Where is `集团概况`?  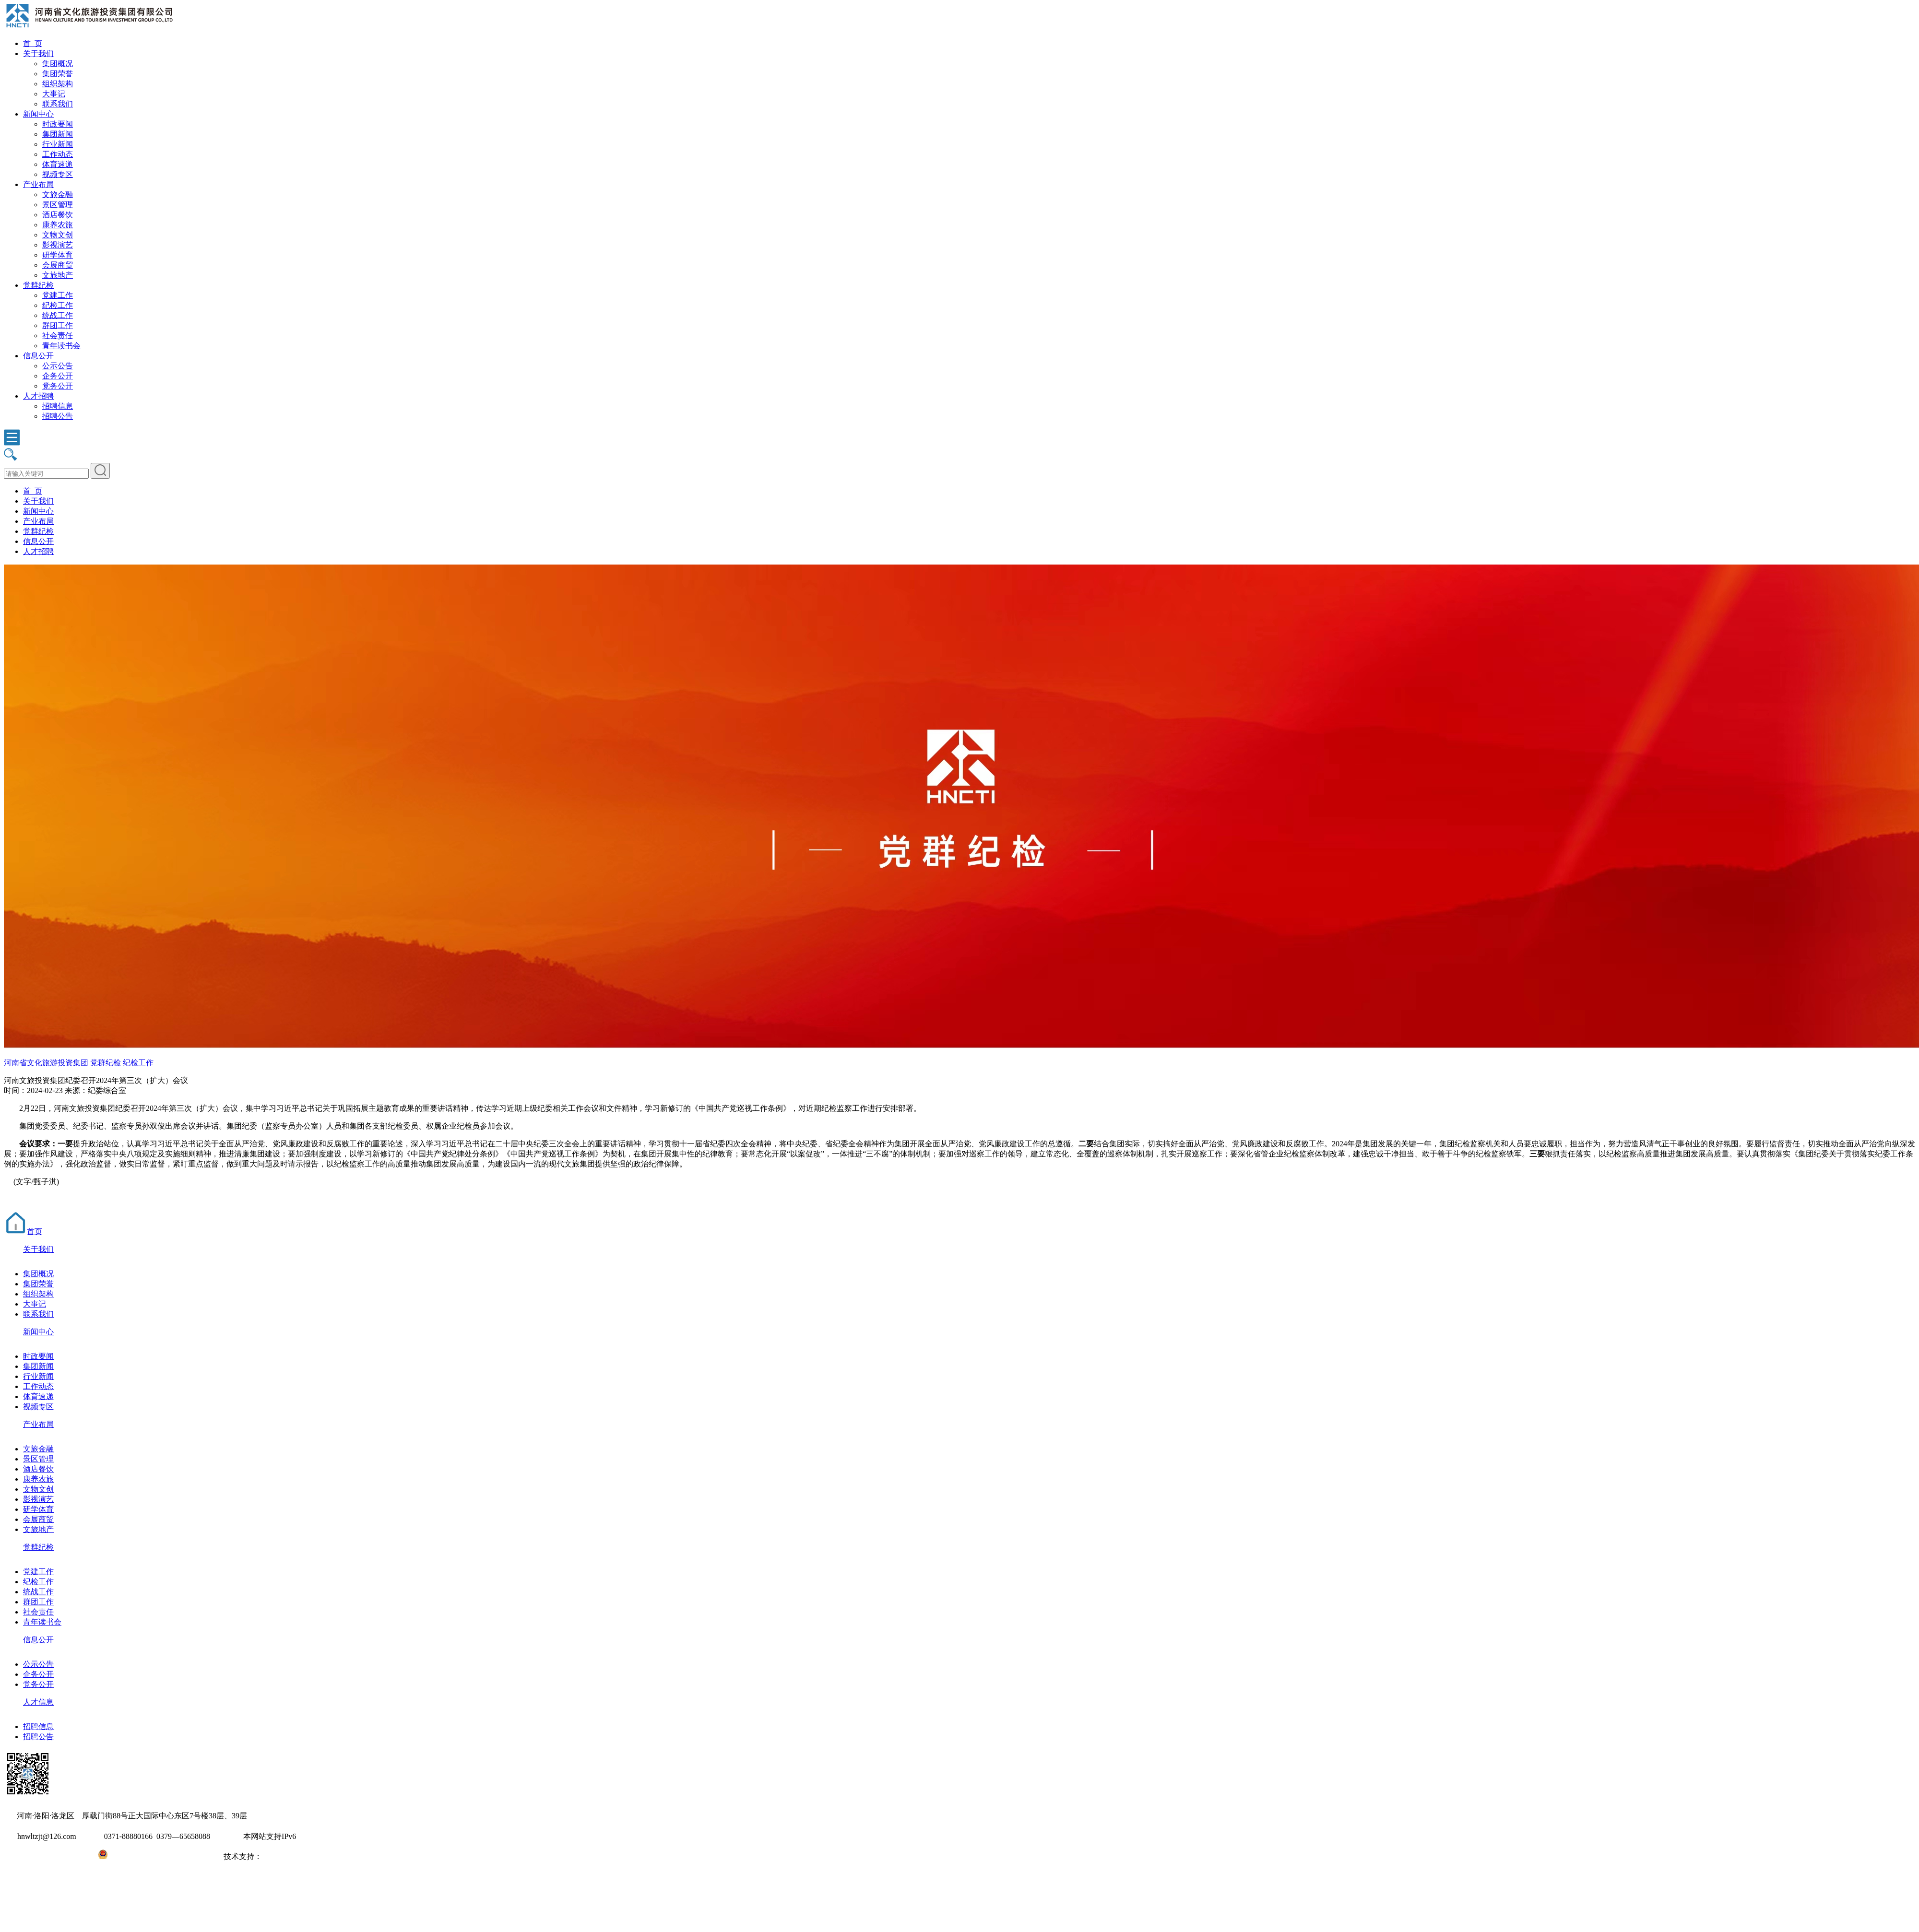
集团概况 is located at coordinates (57, 63).